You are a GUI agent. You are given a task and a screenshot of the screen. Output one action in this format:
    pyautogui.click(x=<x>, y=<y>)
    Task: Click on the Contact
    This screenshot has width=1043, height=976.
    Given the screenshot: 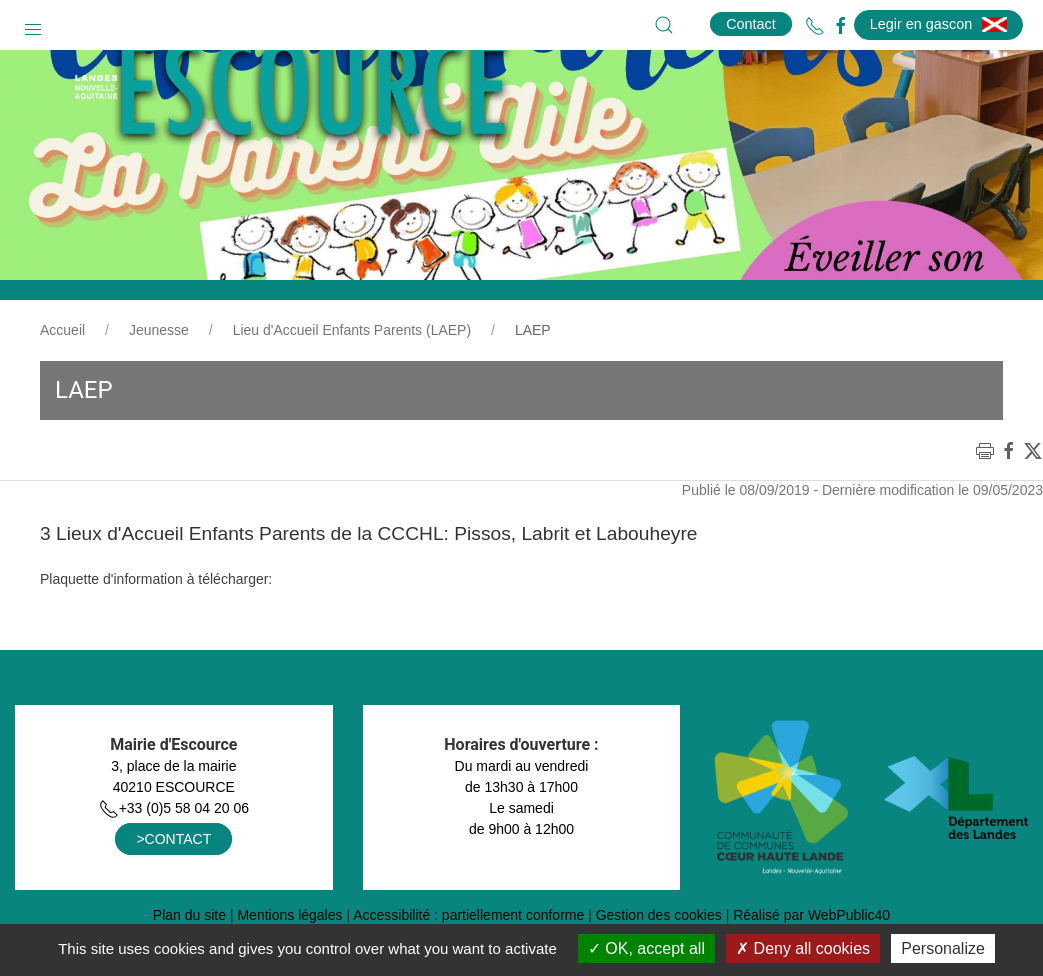 What is the action you would take?
    pyautogui.click(x=751, y=24)
    